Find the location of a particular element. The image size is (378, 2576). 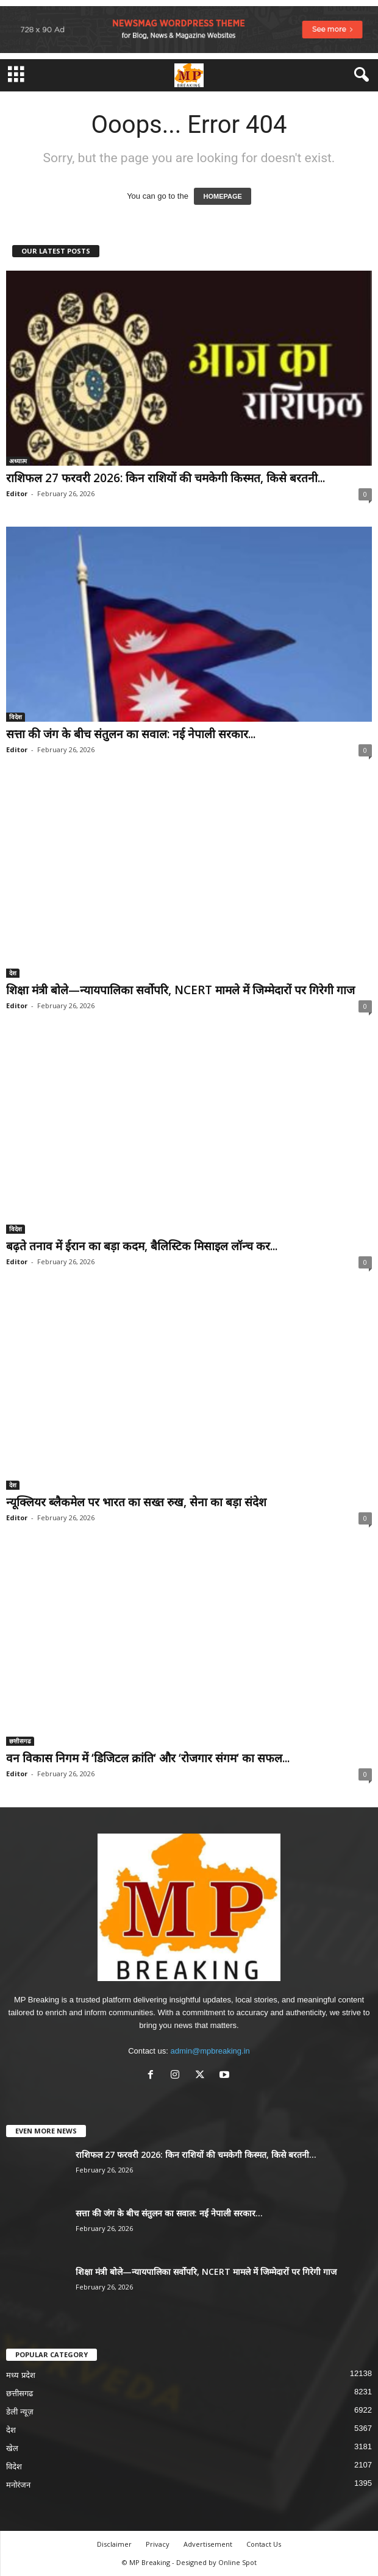

अध्यात्म is located at coordinates (18, 461).